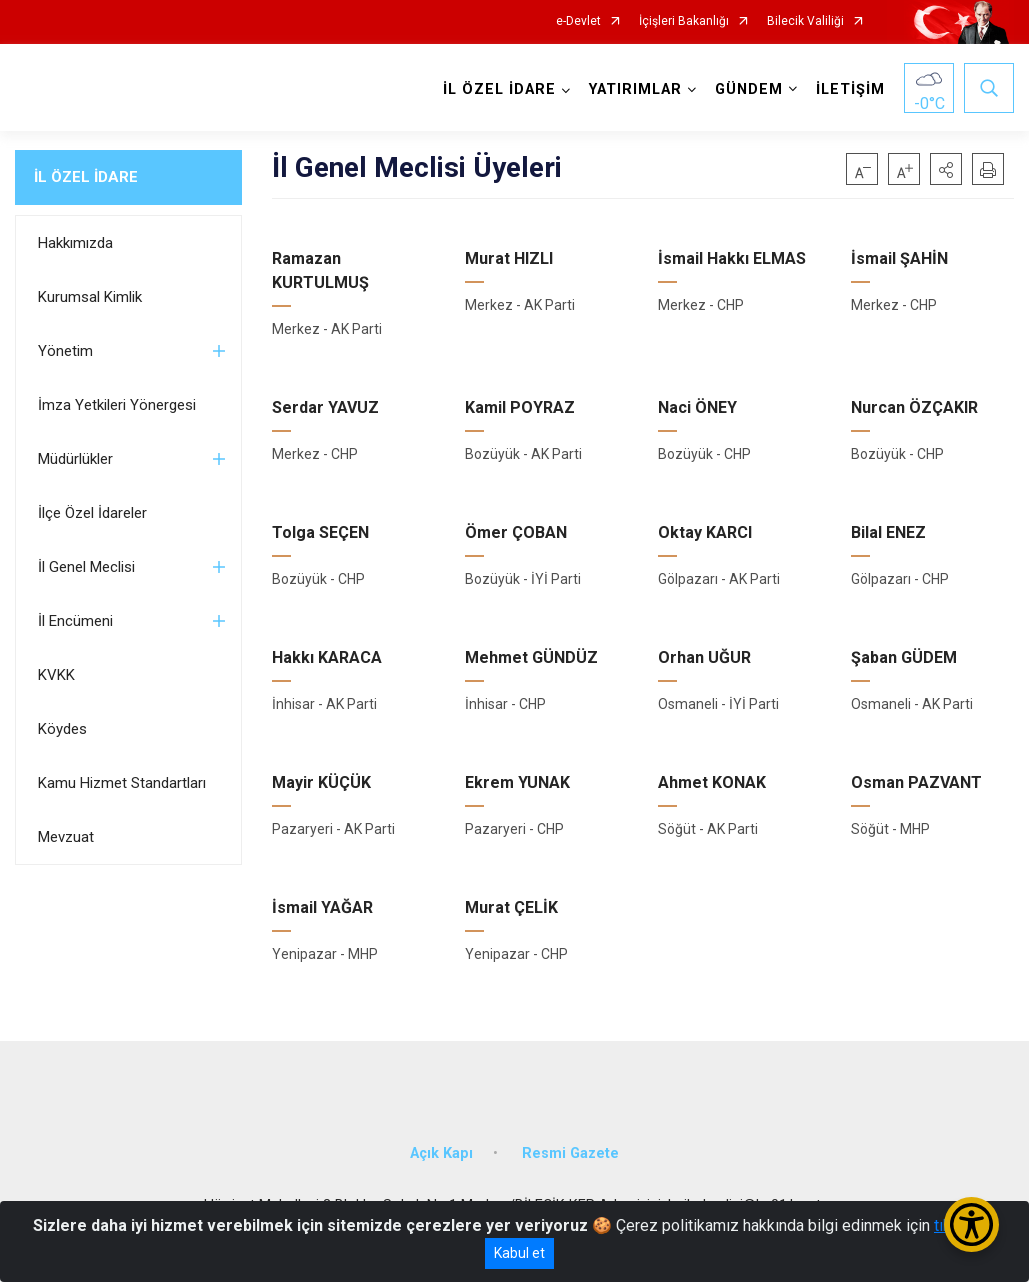 This screenshot has height=1282, width=1029. Describe the element at coordinates (75, 459) in the screenshot. I see `Müdürlükler` at that location.